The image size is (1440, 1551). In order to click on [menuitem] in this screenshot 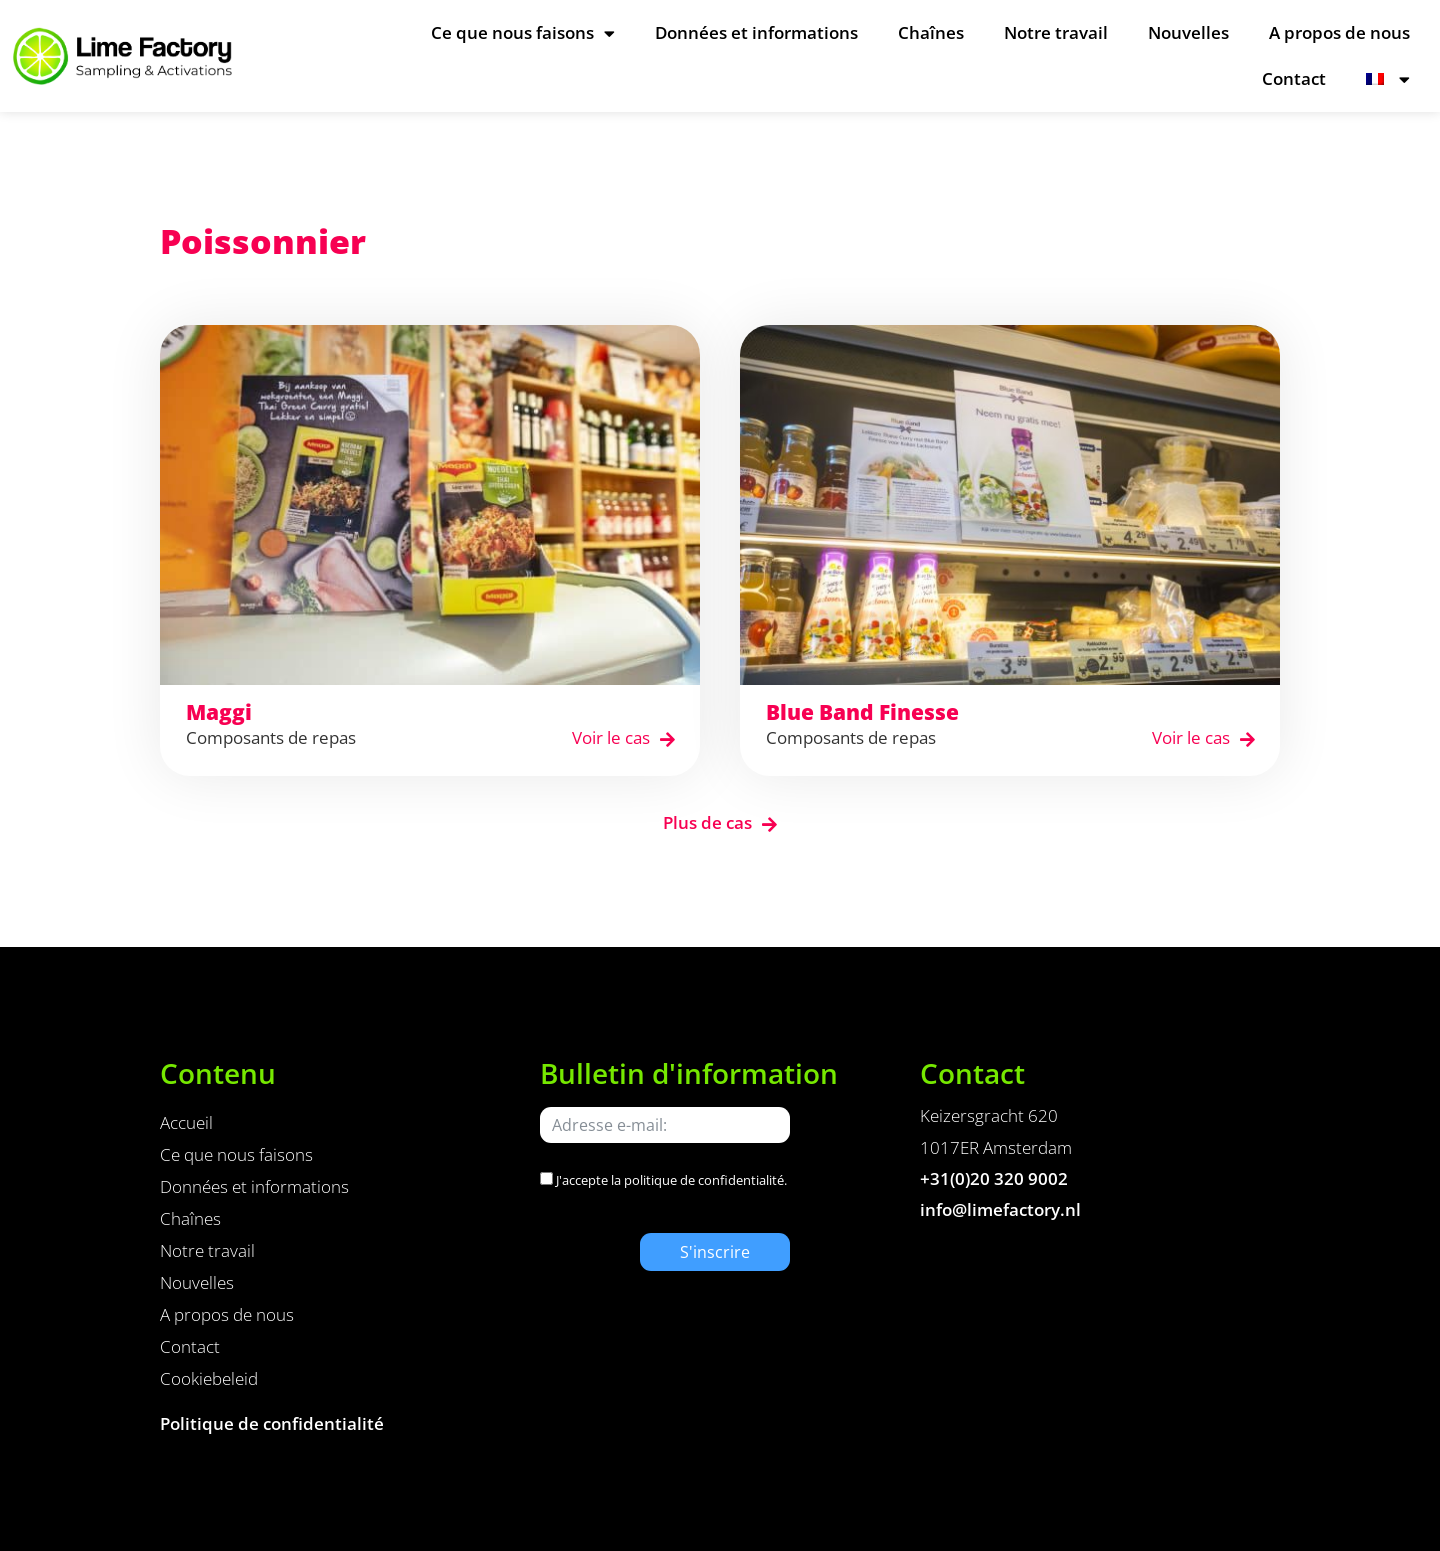, I will do `click(1388, 79)`.